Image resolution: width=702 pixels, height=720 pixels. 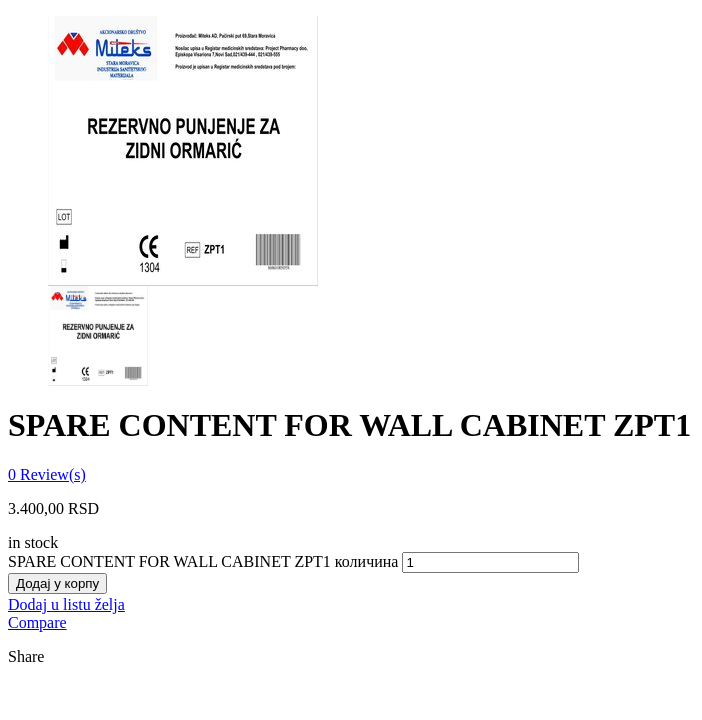 I want to click on Додај у корпу, so click(x=57, y=583).